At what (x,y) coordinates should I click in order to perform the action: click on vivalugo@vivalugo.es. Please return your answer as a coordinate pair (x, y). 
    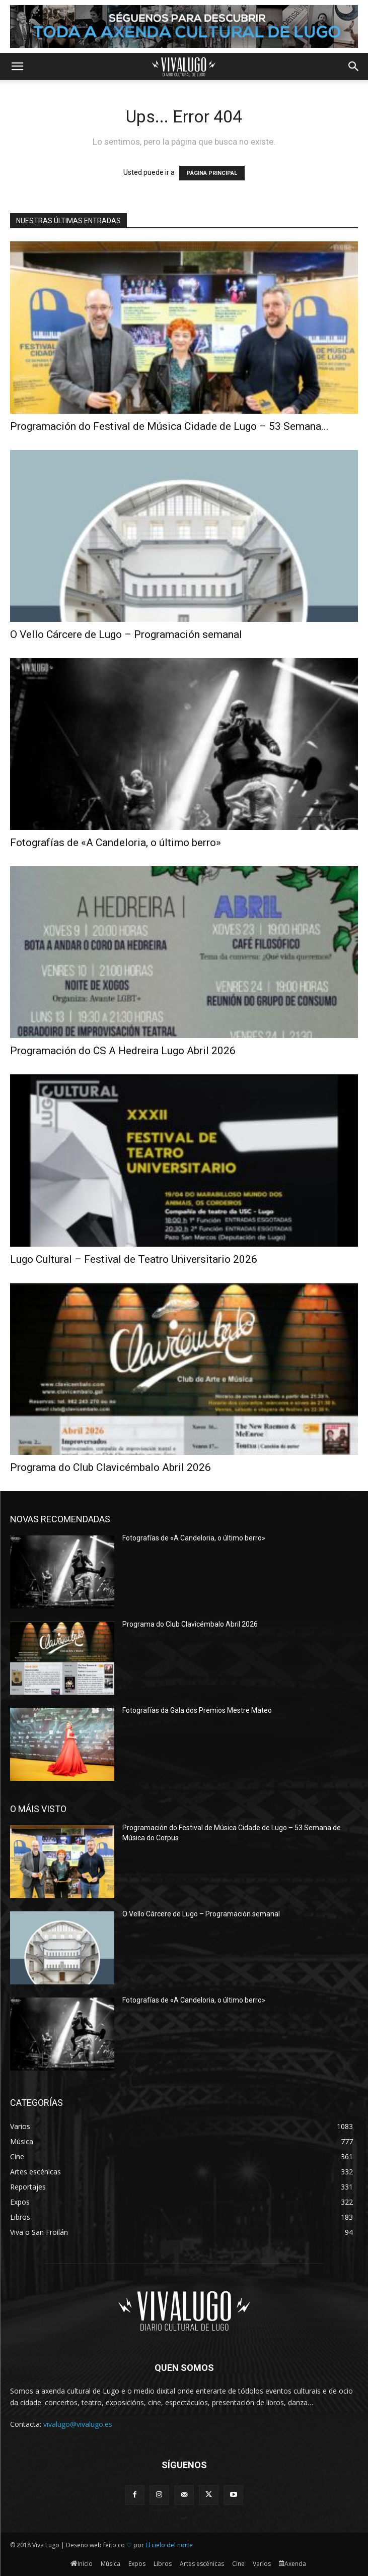
    Looking at the image, I should click on (77, 2424).